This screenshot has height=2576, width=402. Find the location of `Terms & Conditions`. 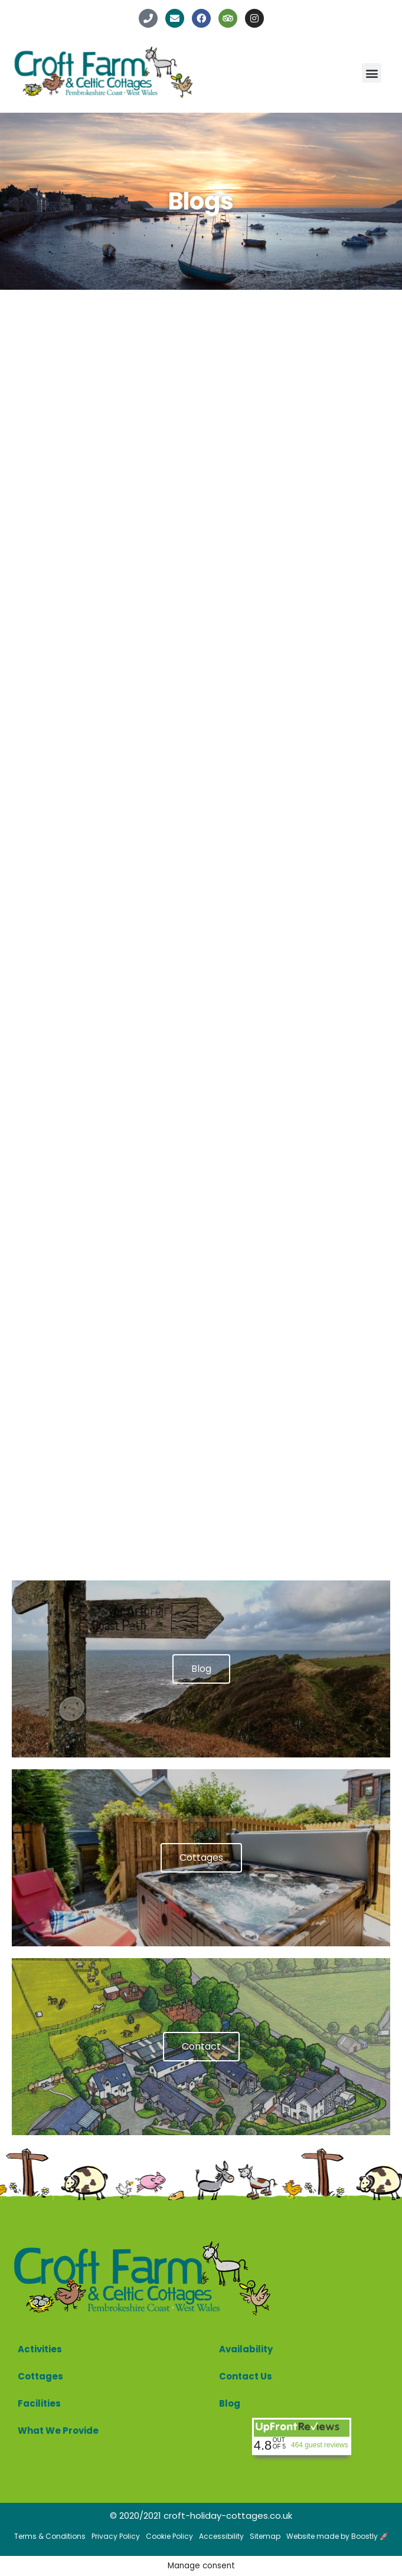

Terms & Conditions is located at coordinates (50, 2536).